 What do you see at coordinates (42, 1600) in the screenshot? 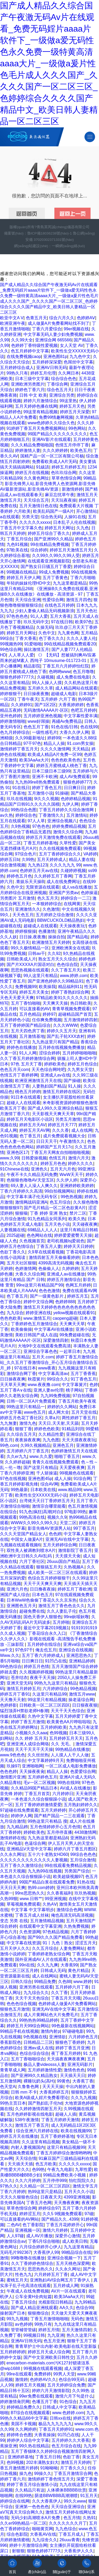
I see `日本WwW色偷偷丁香花久久久京东热` at bounding box center [42, 1600].